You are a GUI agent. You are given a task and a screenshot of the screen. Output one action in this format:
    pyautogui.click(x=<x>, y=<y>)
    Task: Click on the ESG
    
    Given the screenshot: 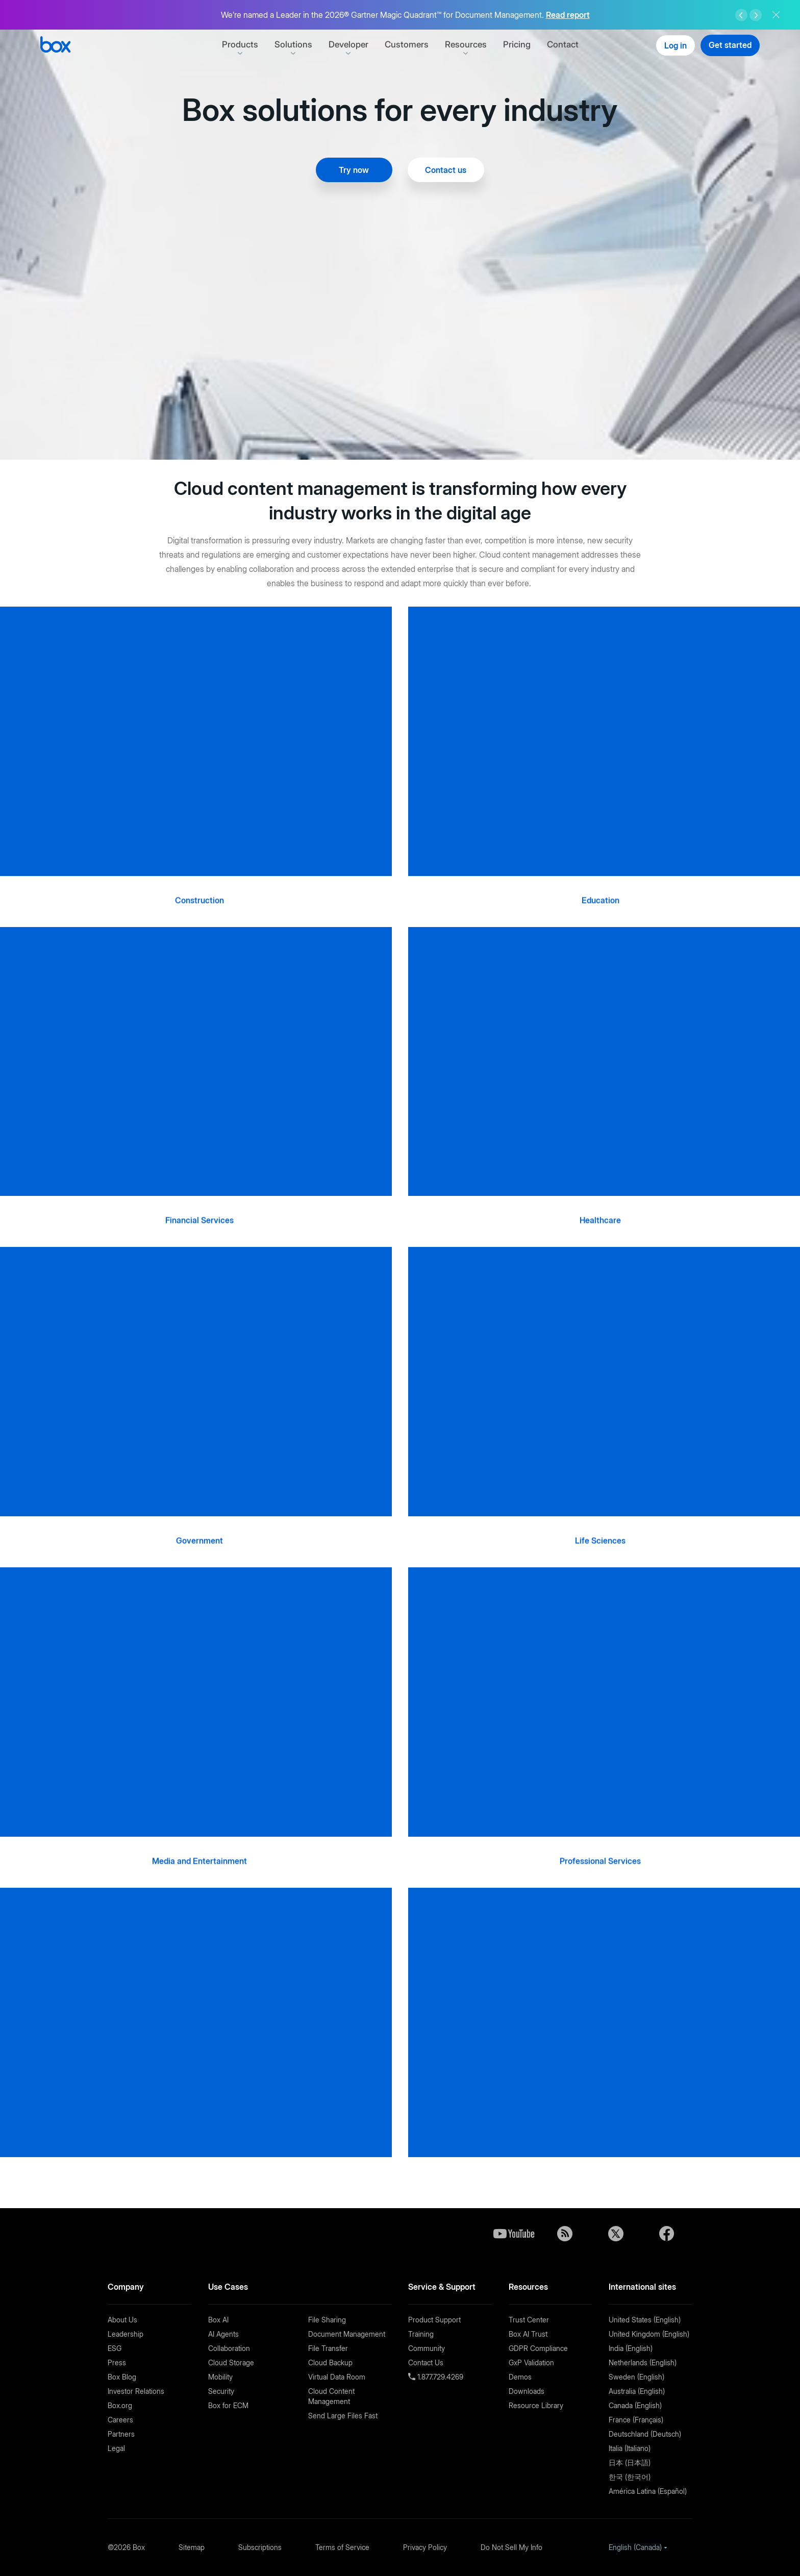 What is the action you would take?
    pyautogui.click(x=114, y=2348)
    